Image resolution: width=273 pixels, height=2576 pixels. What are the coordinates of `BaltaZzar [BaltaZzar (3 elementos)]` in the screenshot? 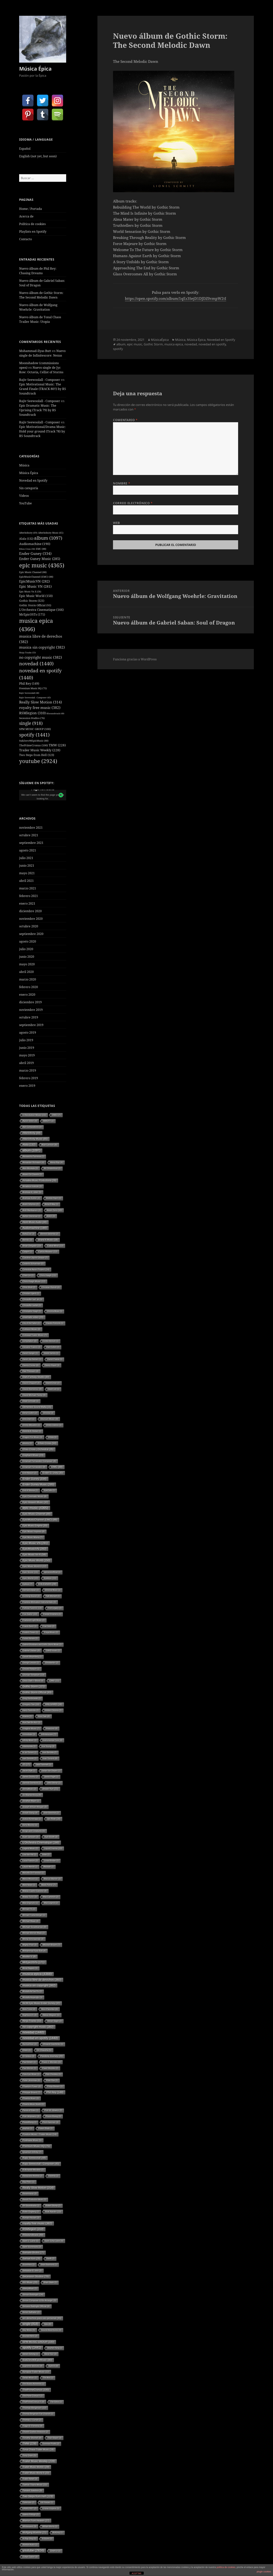 It's located at (28, 1234).